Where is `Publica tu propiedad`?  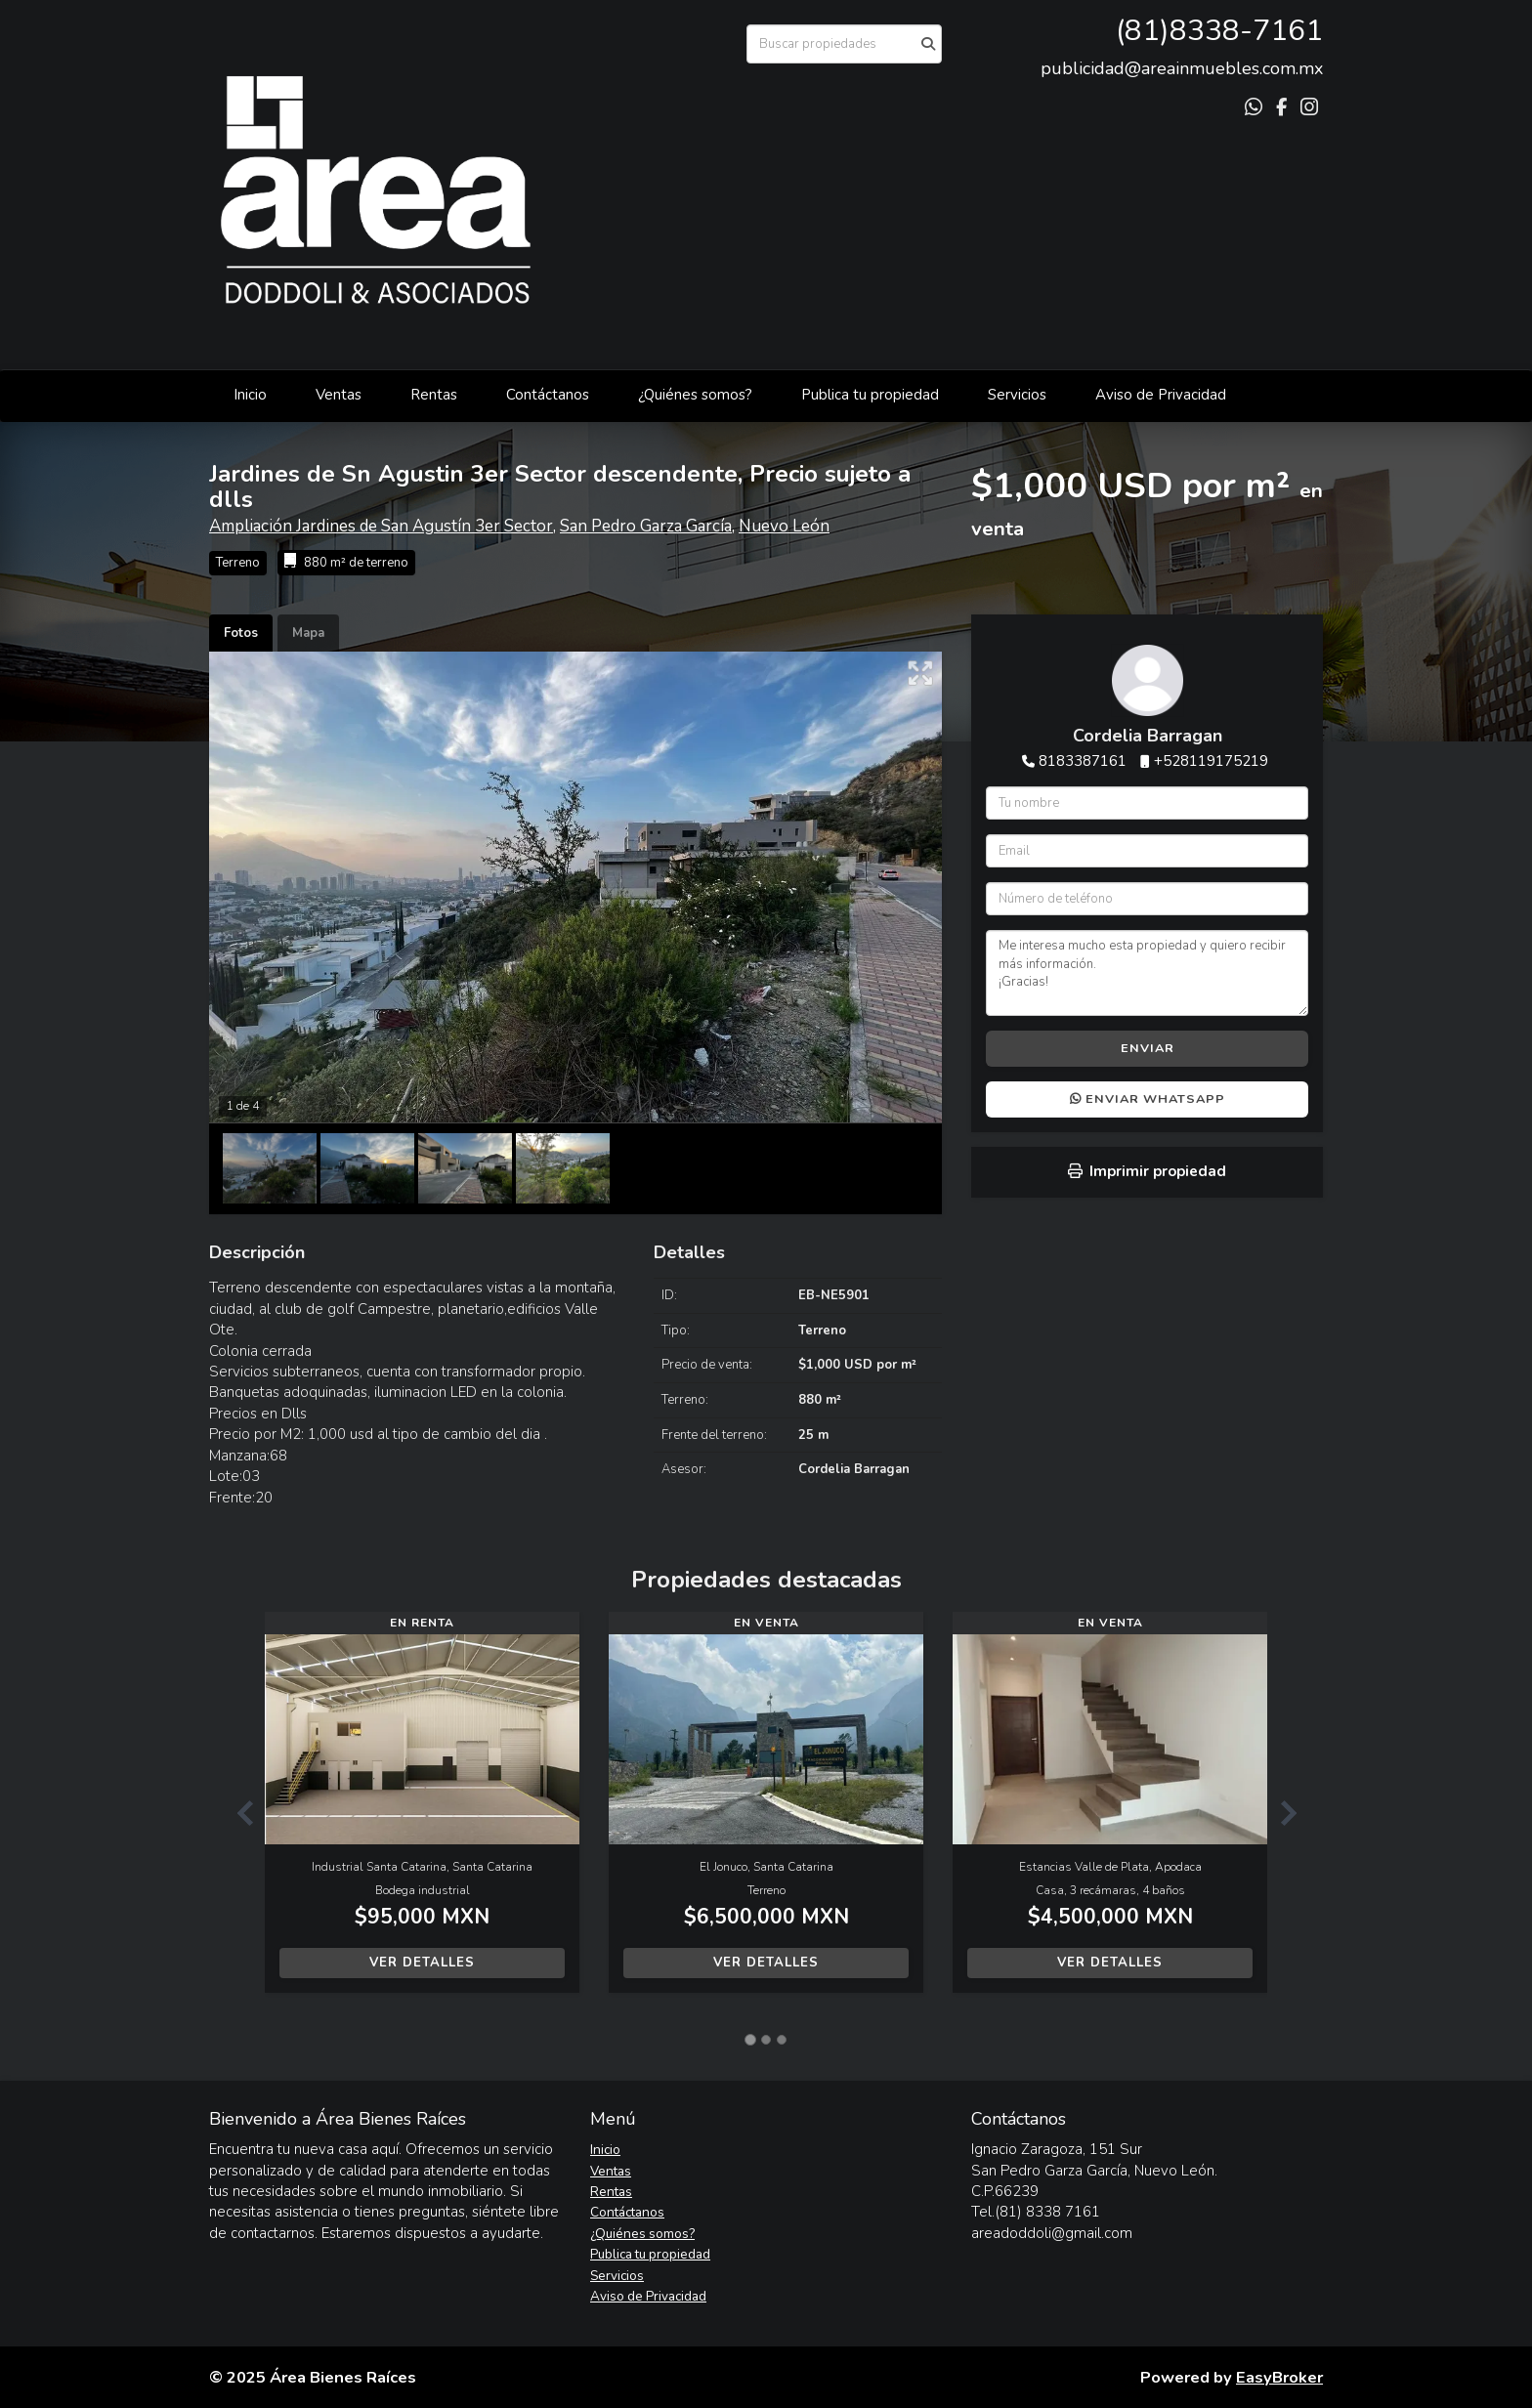 Publica tu propiedad is located at coordinates (870, 394).